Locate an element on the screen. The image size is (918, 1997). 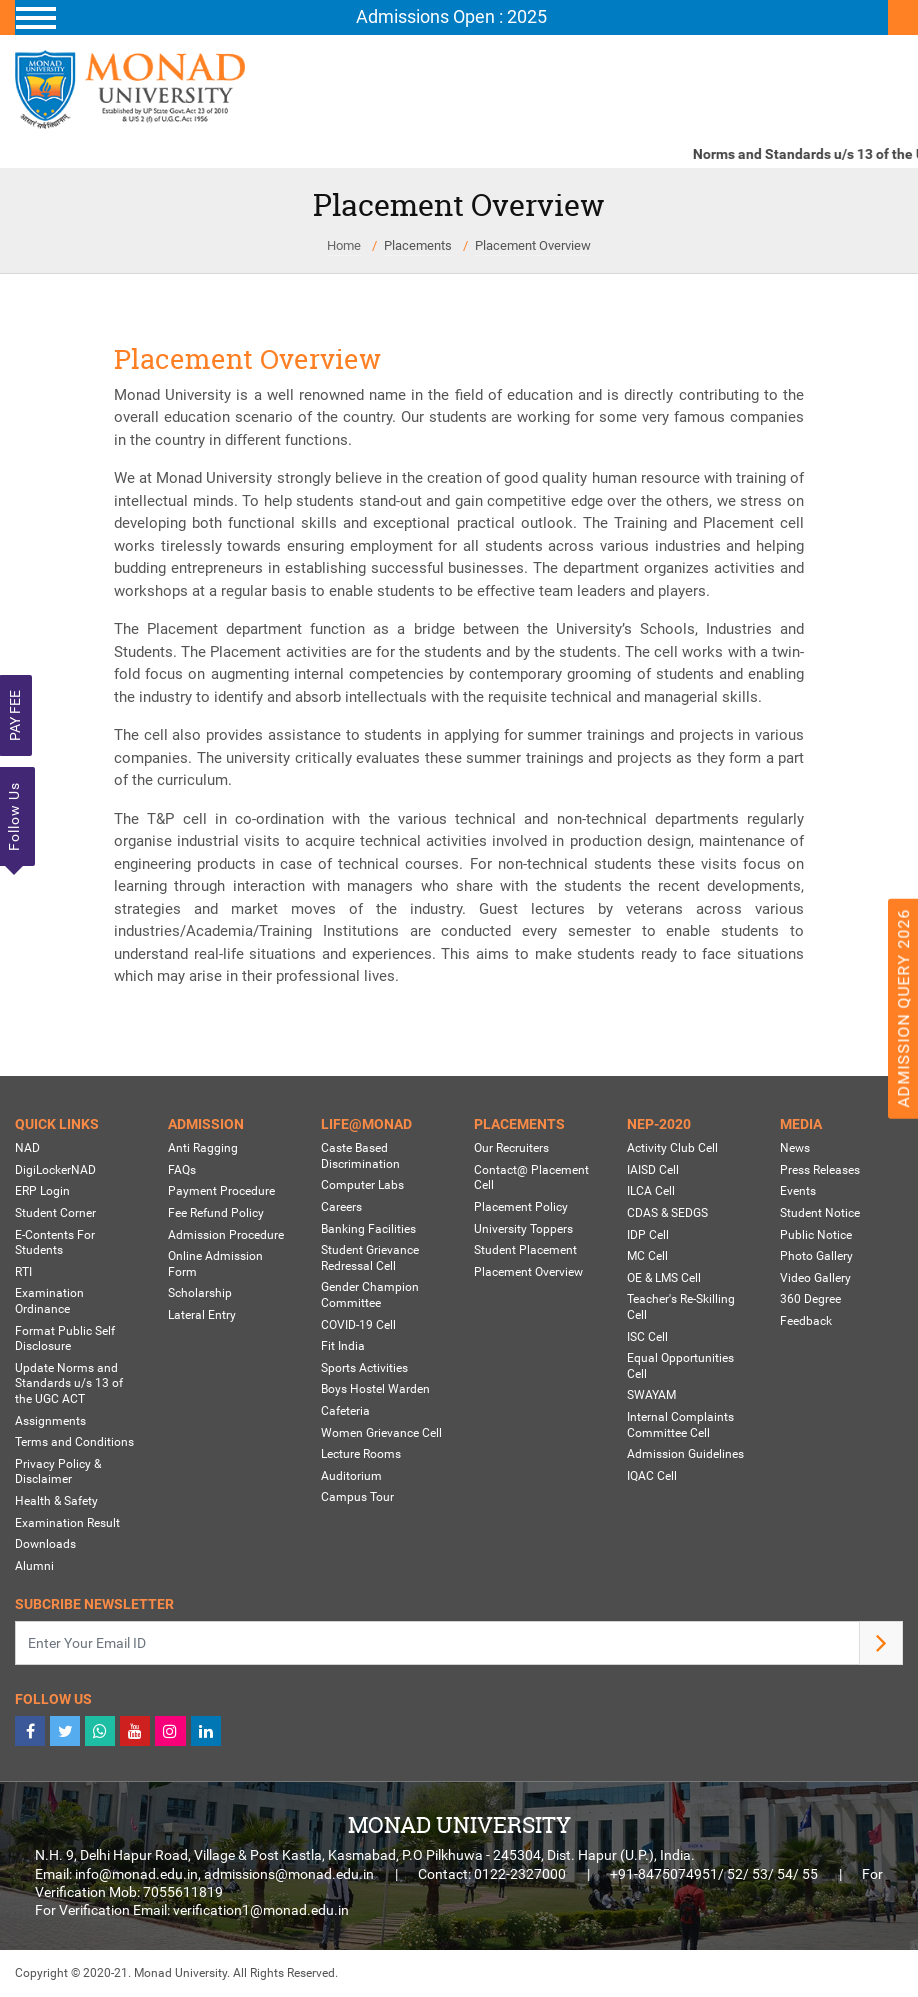
RTI is located at coordinates (23, 1272).